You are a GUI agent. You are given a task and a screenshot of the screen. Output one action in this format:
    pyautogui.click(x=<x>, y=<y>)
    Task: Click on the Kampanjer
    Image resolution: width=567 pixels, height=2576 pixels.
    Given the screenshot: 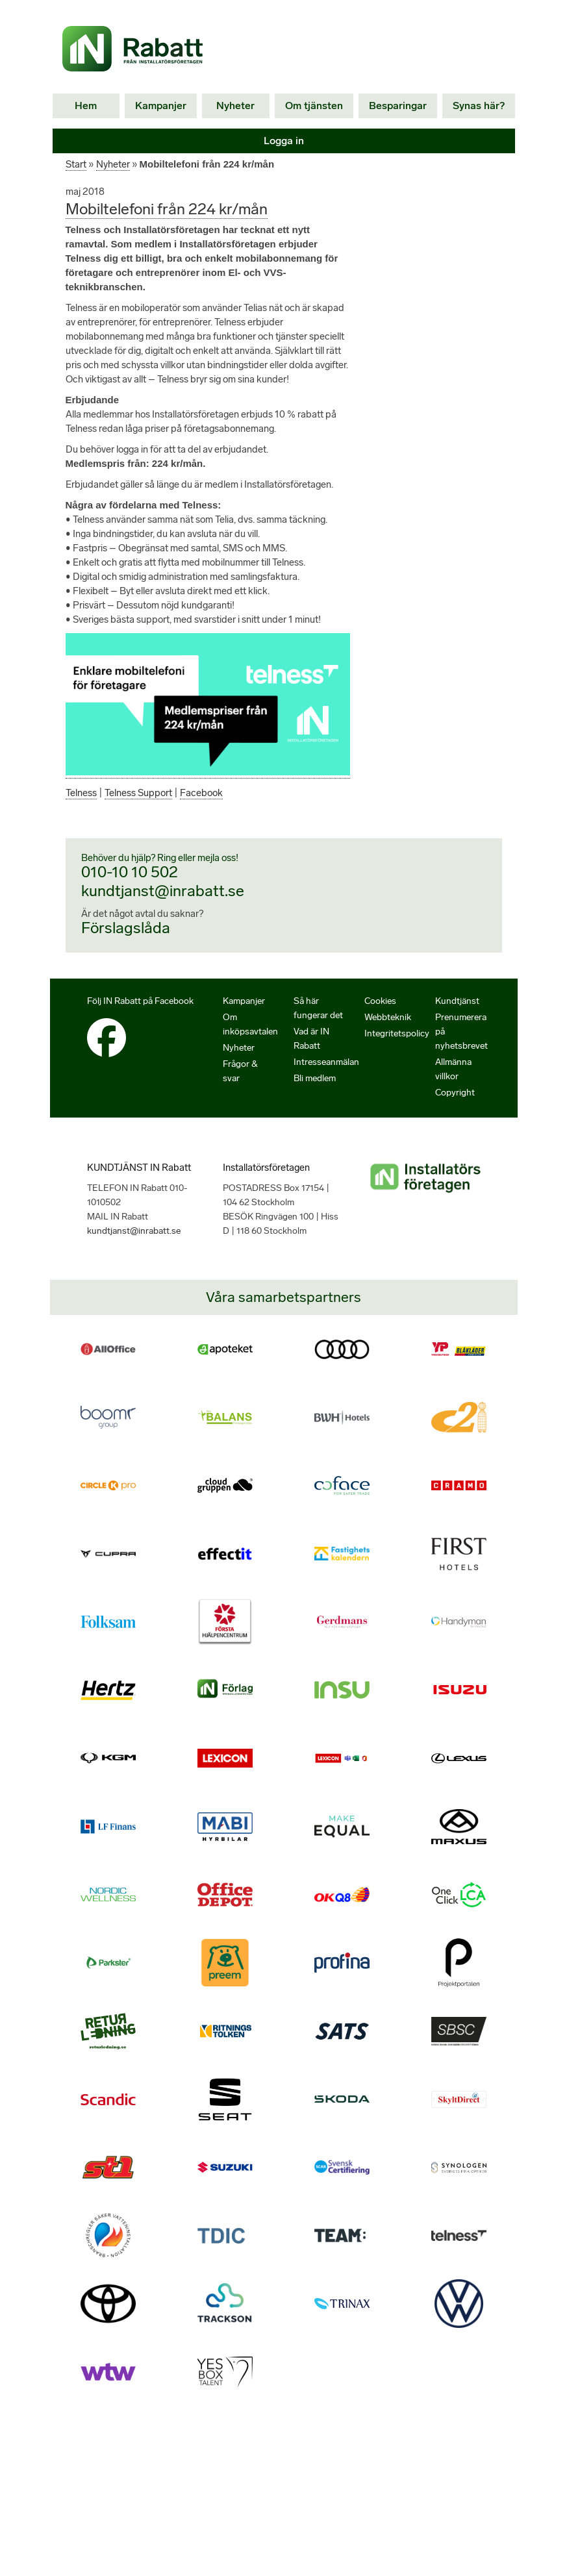 What is the action you would take?
    pyautogui.click(x=162, y=105)
    